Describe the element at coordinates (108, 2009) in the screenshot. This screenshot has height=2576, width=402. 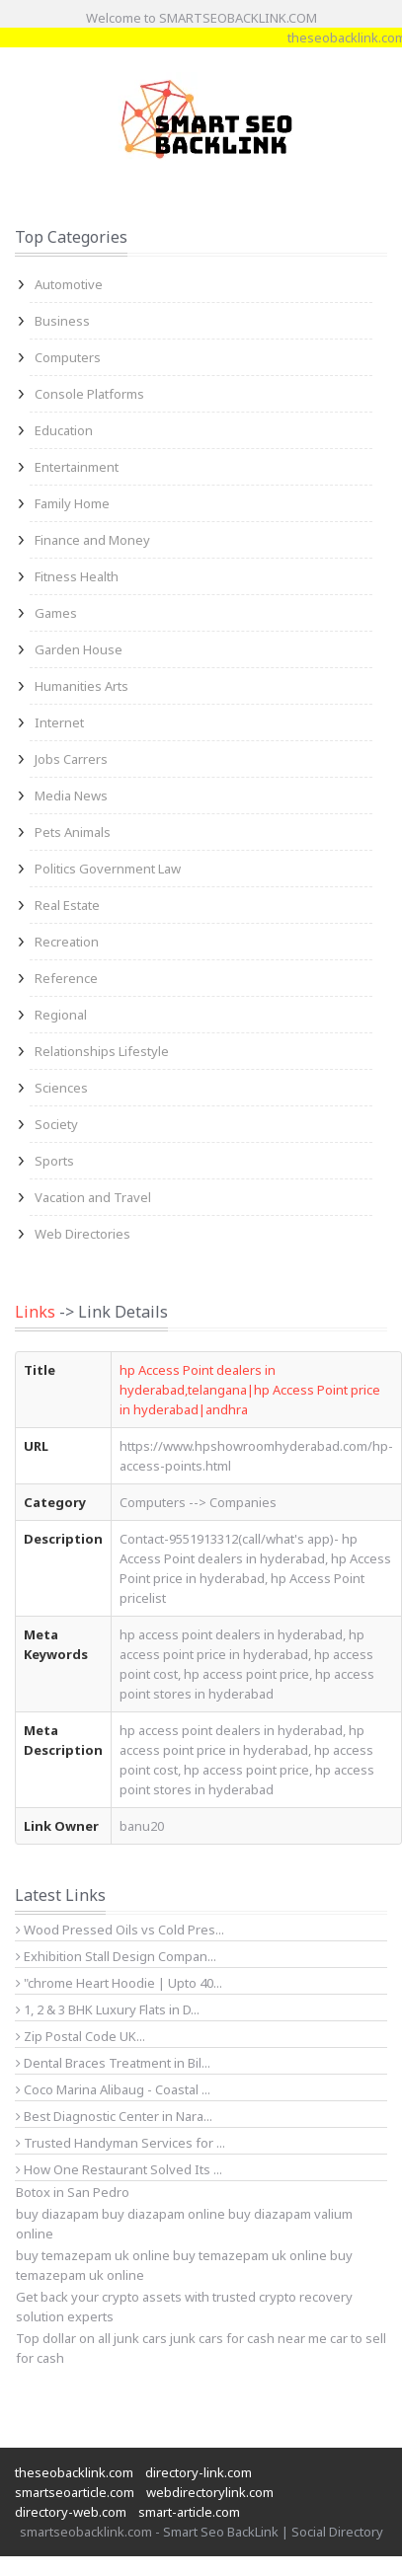
I see `1, 2 & 3 BHK Luxury Flats in D...` at that location.